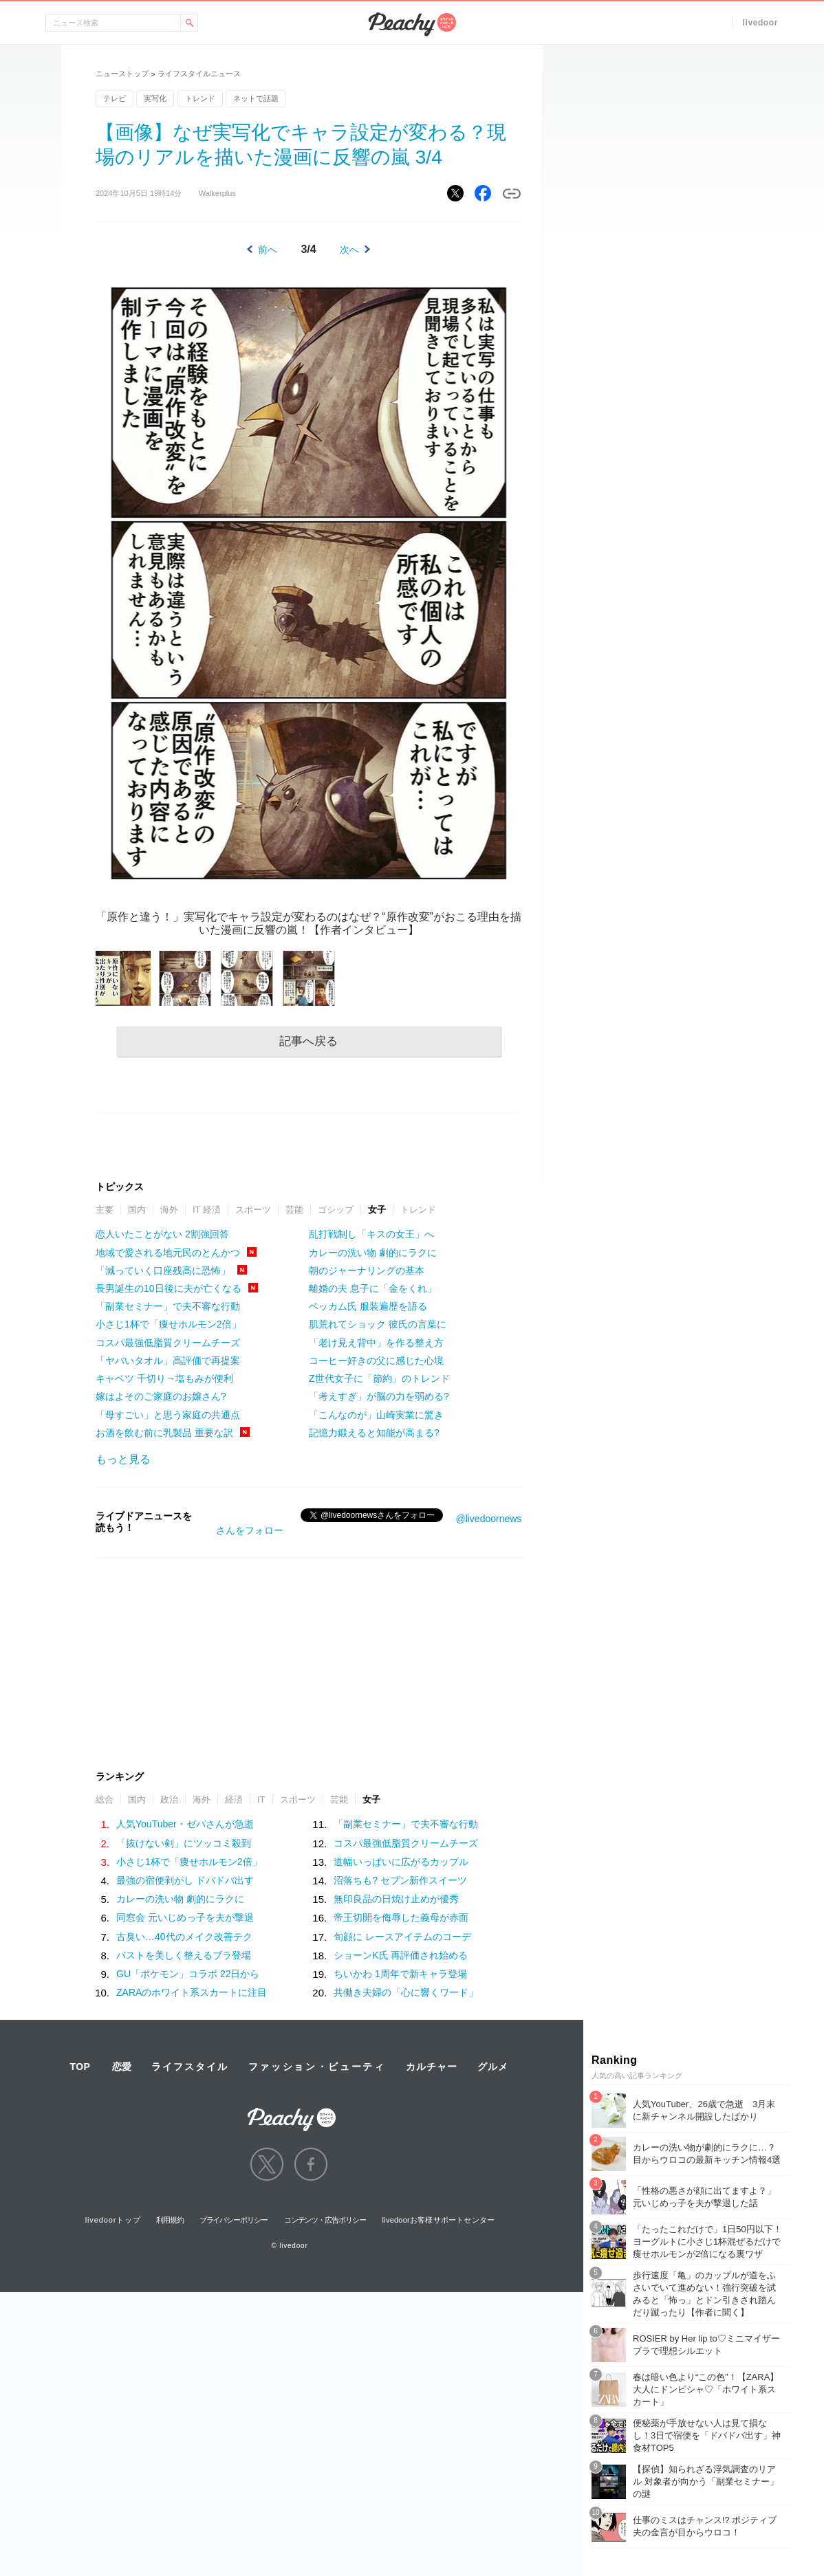 This screenshot has height=2576, width=824. What do you see at coordinates (492, 2066) in the screenshot?
I see `グルメ` at bounding box center [492, 2066].